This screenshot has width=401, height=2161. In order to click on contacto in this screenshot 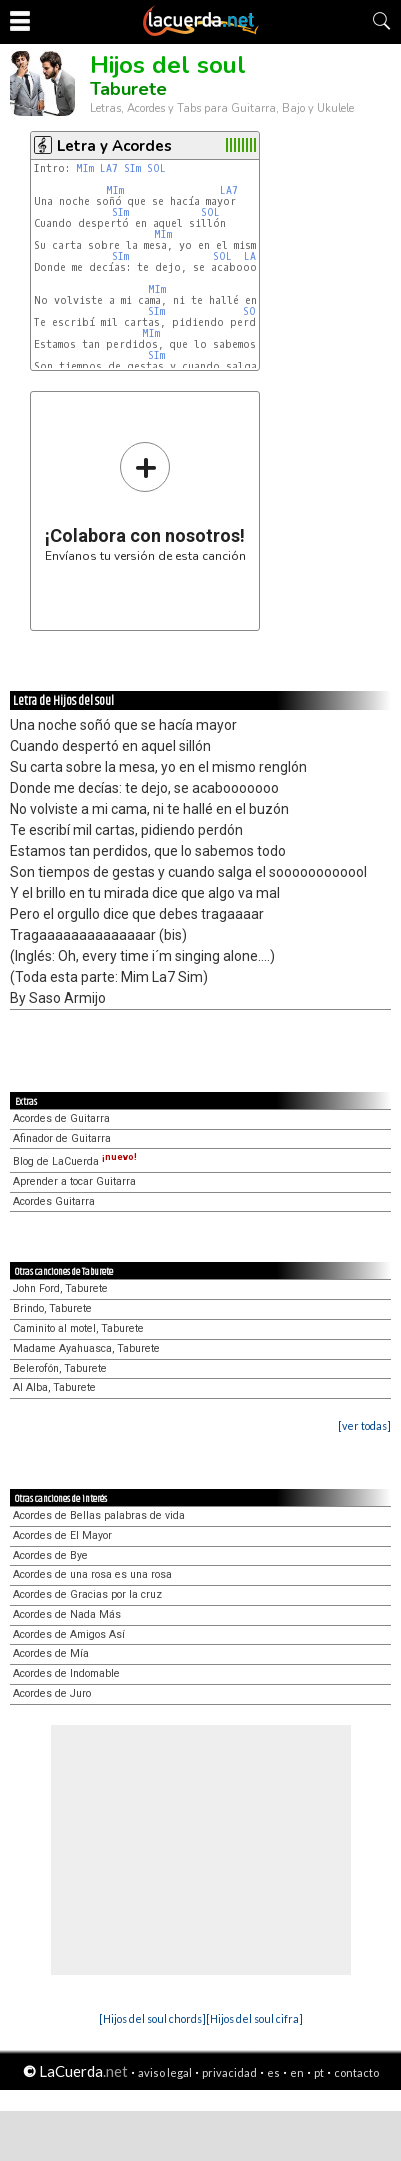, I will do `click(356, 2072)`.